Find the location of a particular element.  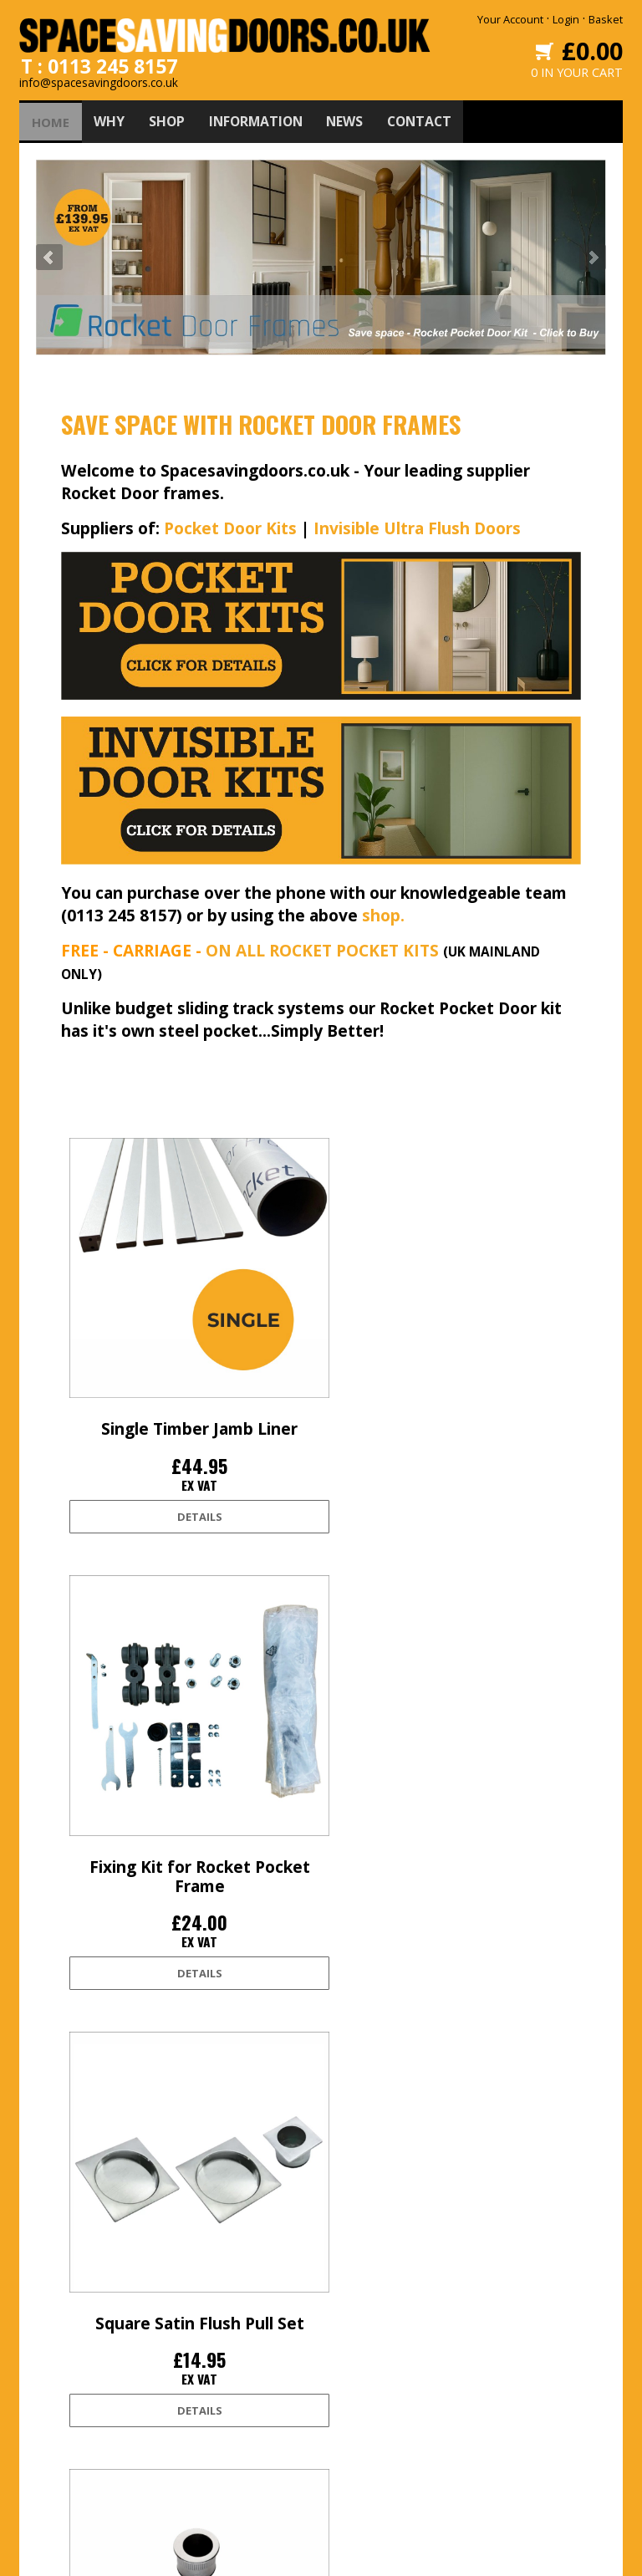

Contact Us is located at coordinates (216, 2424).